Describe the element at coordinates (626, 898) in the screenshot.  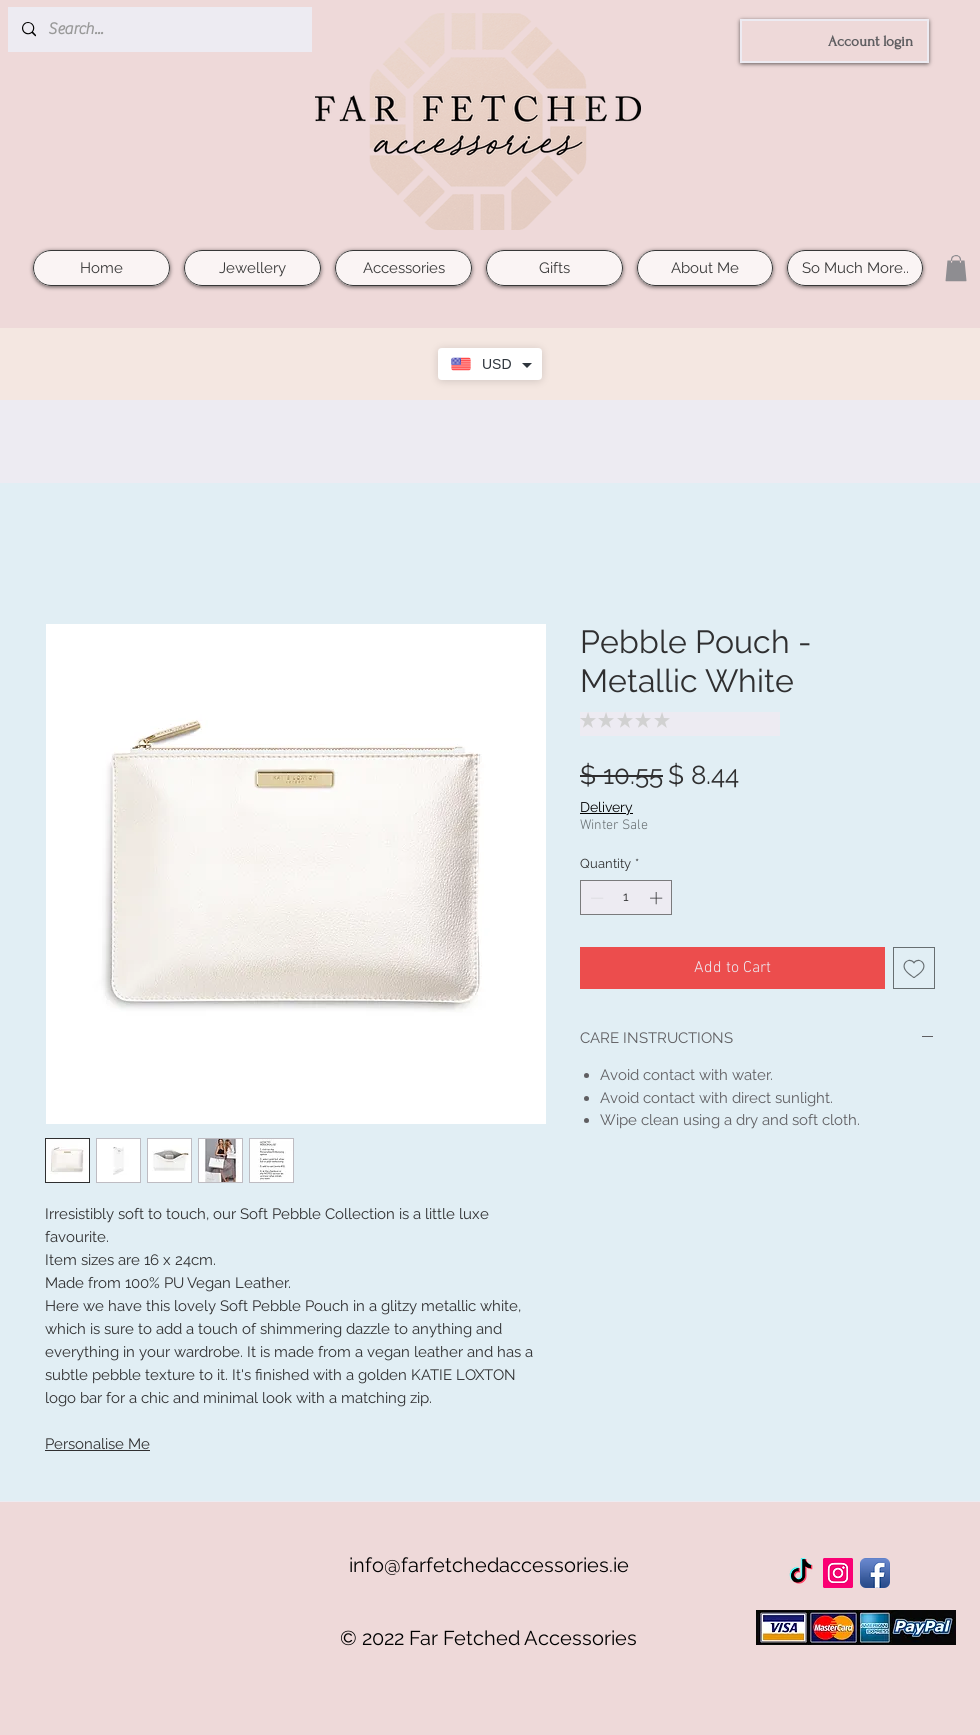
I see `[spinbutton]` at that location.